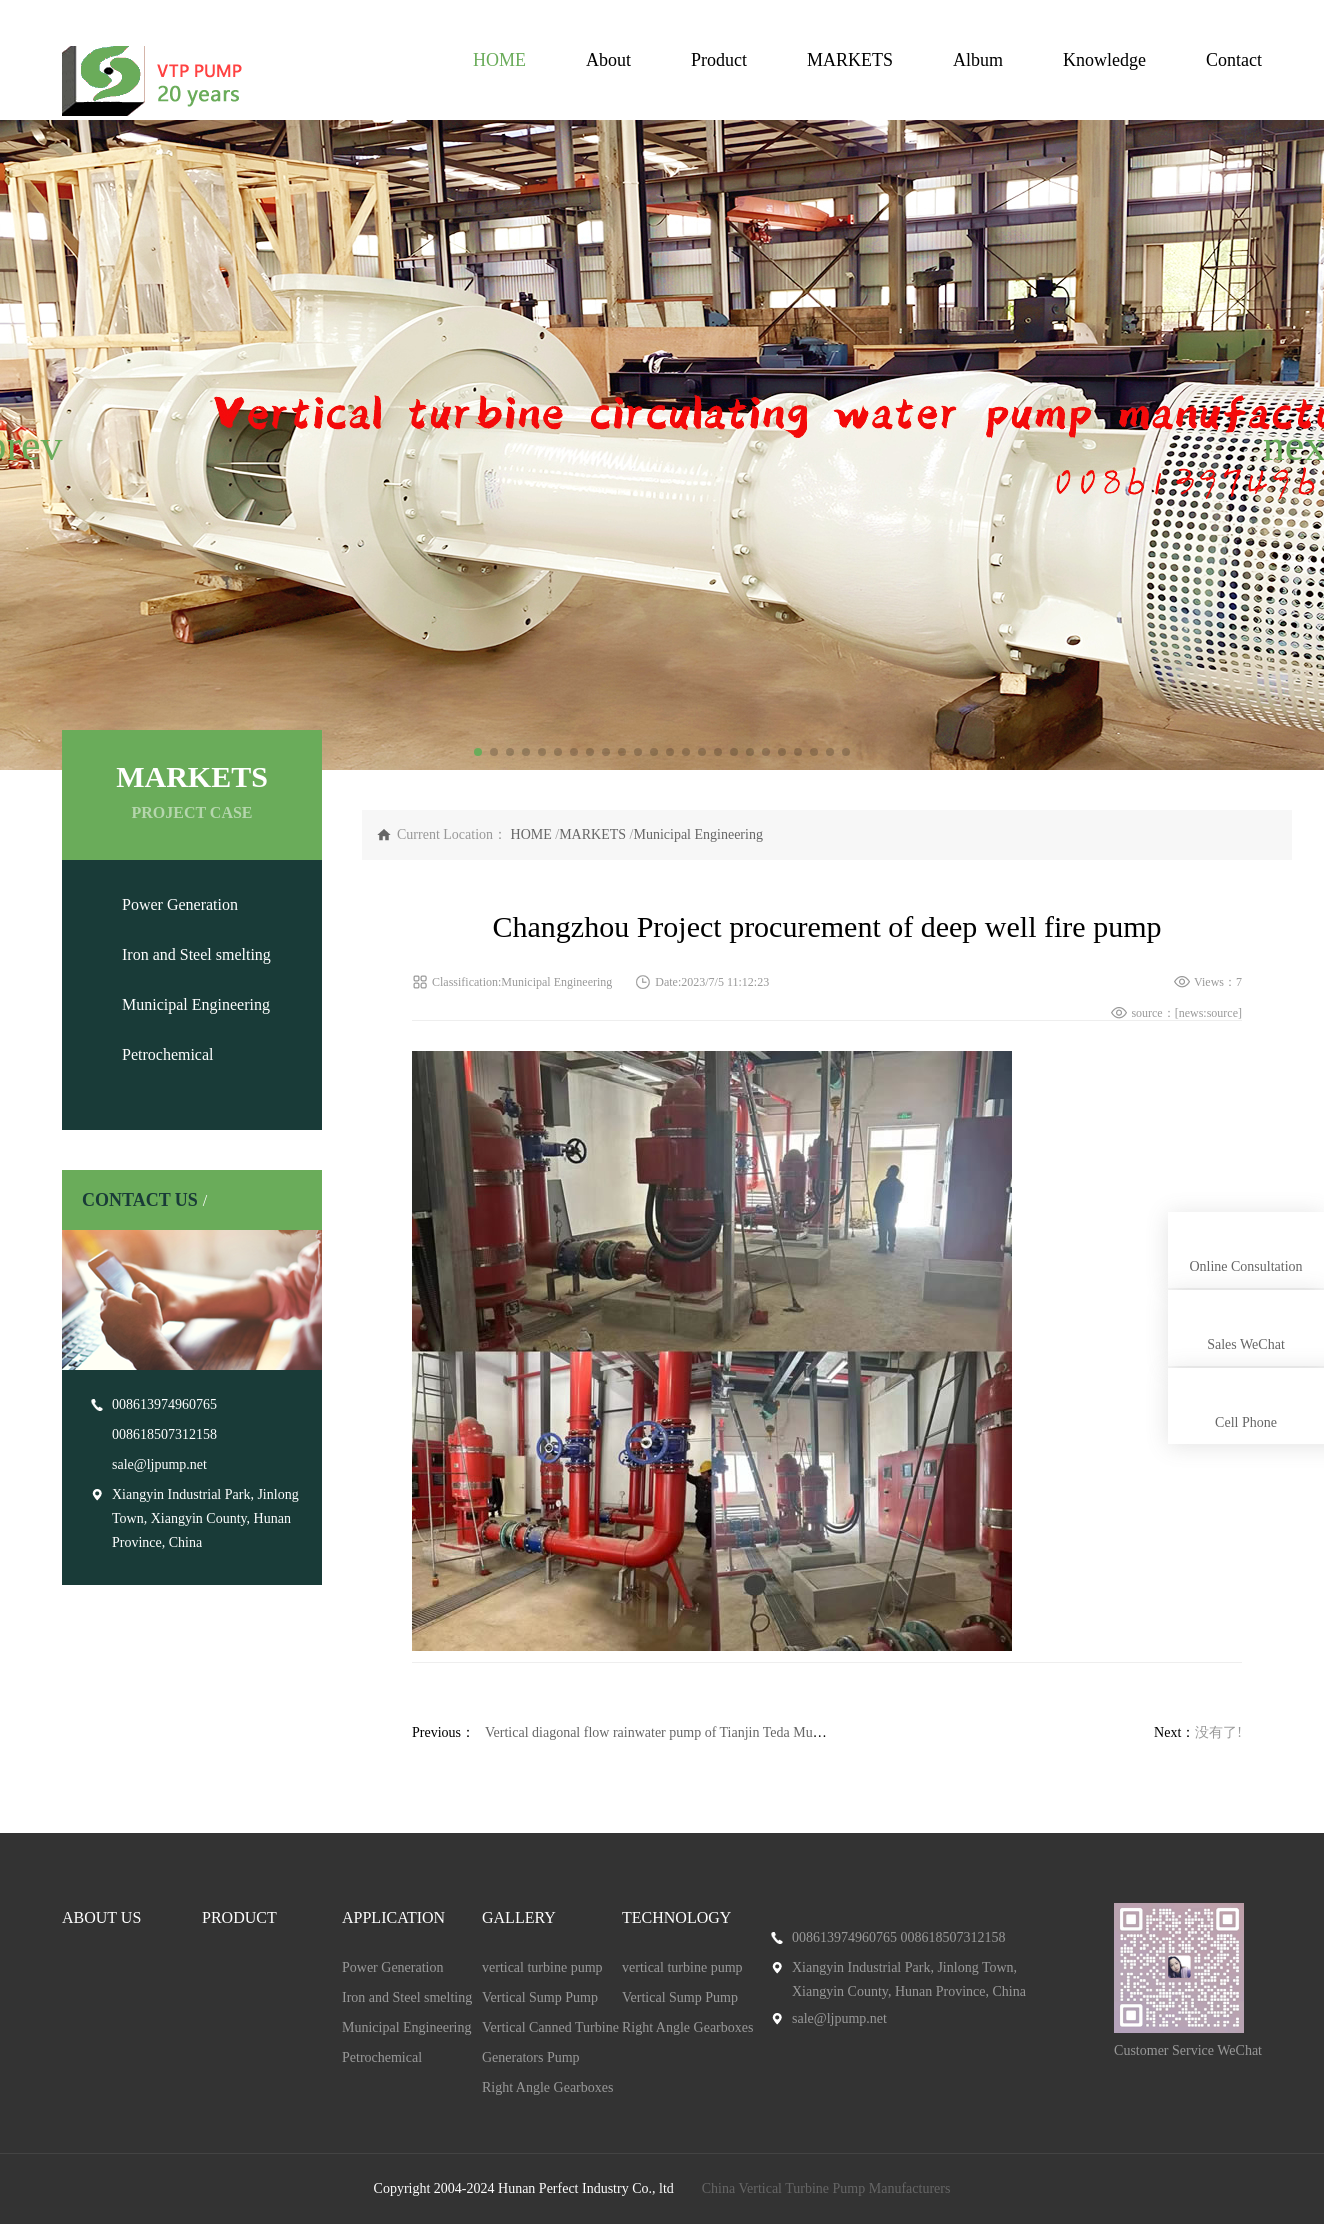 Image resolution: width=1324 pixels, height=2224 pixels. Describe the element at coordinates (180, 904) in the screenshot. I see `Power Generation` at that location.